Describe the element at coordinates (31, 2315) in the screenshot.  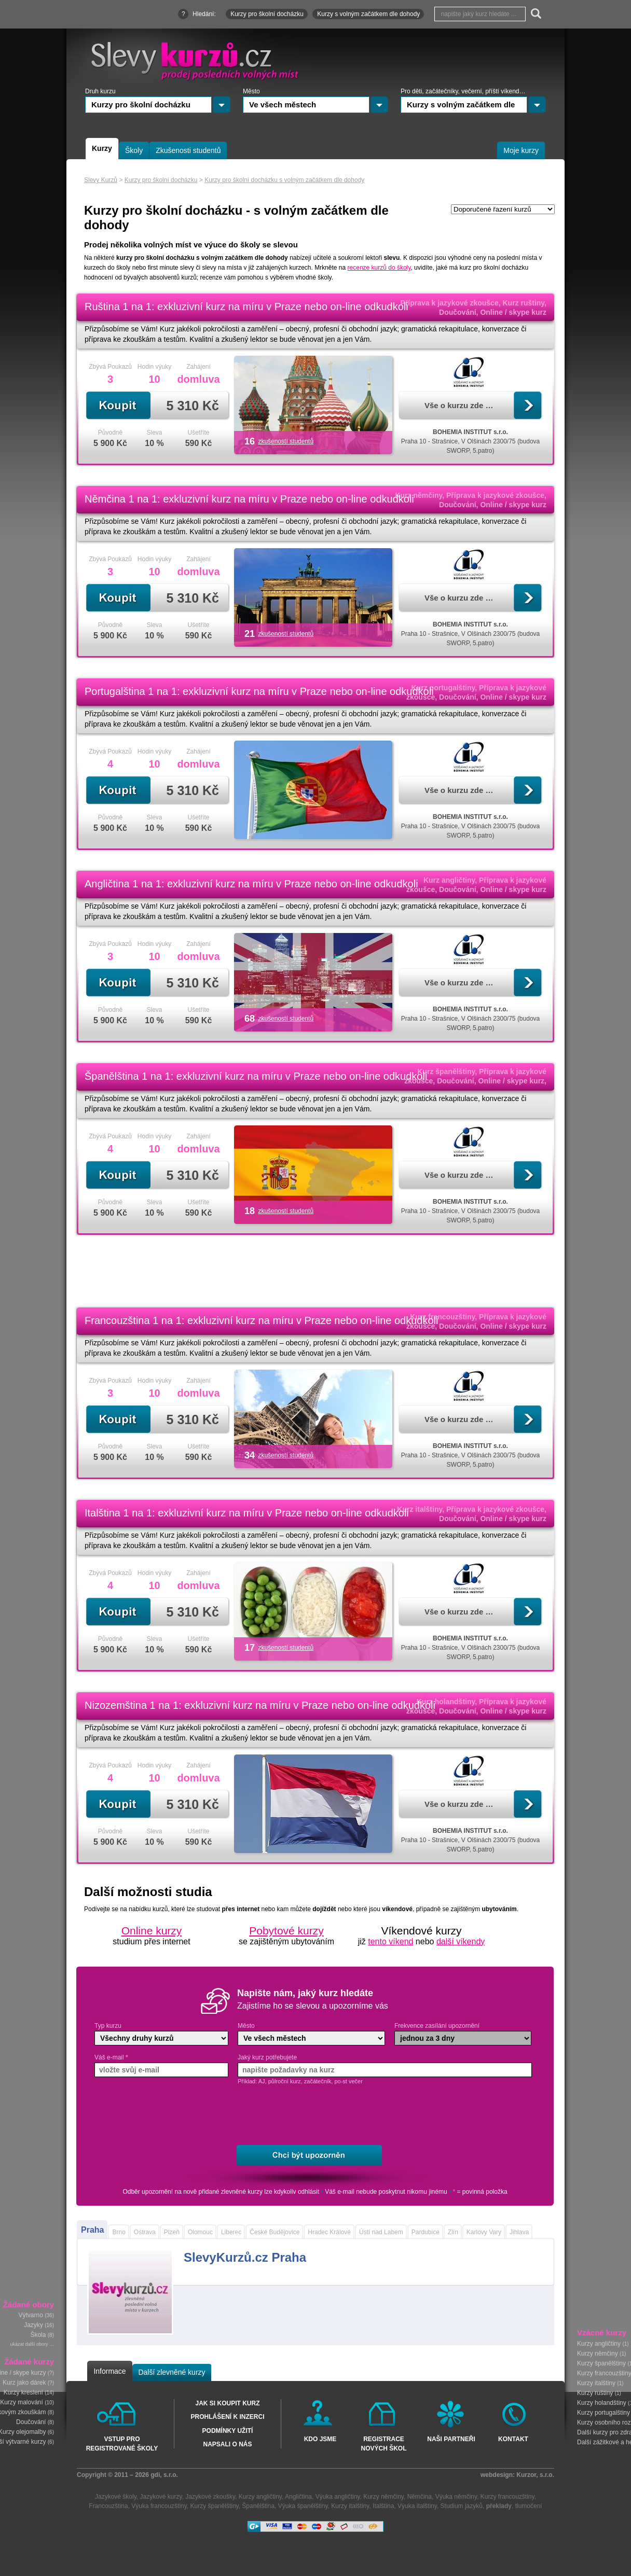
I see `Výtvarno` at that location.